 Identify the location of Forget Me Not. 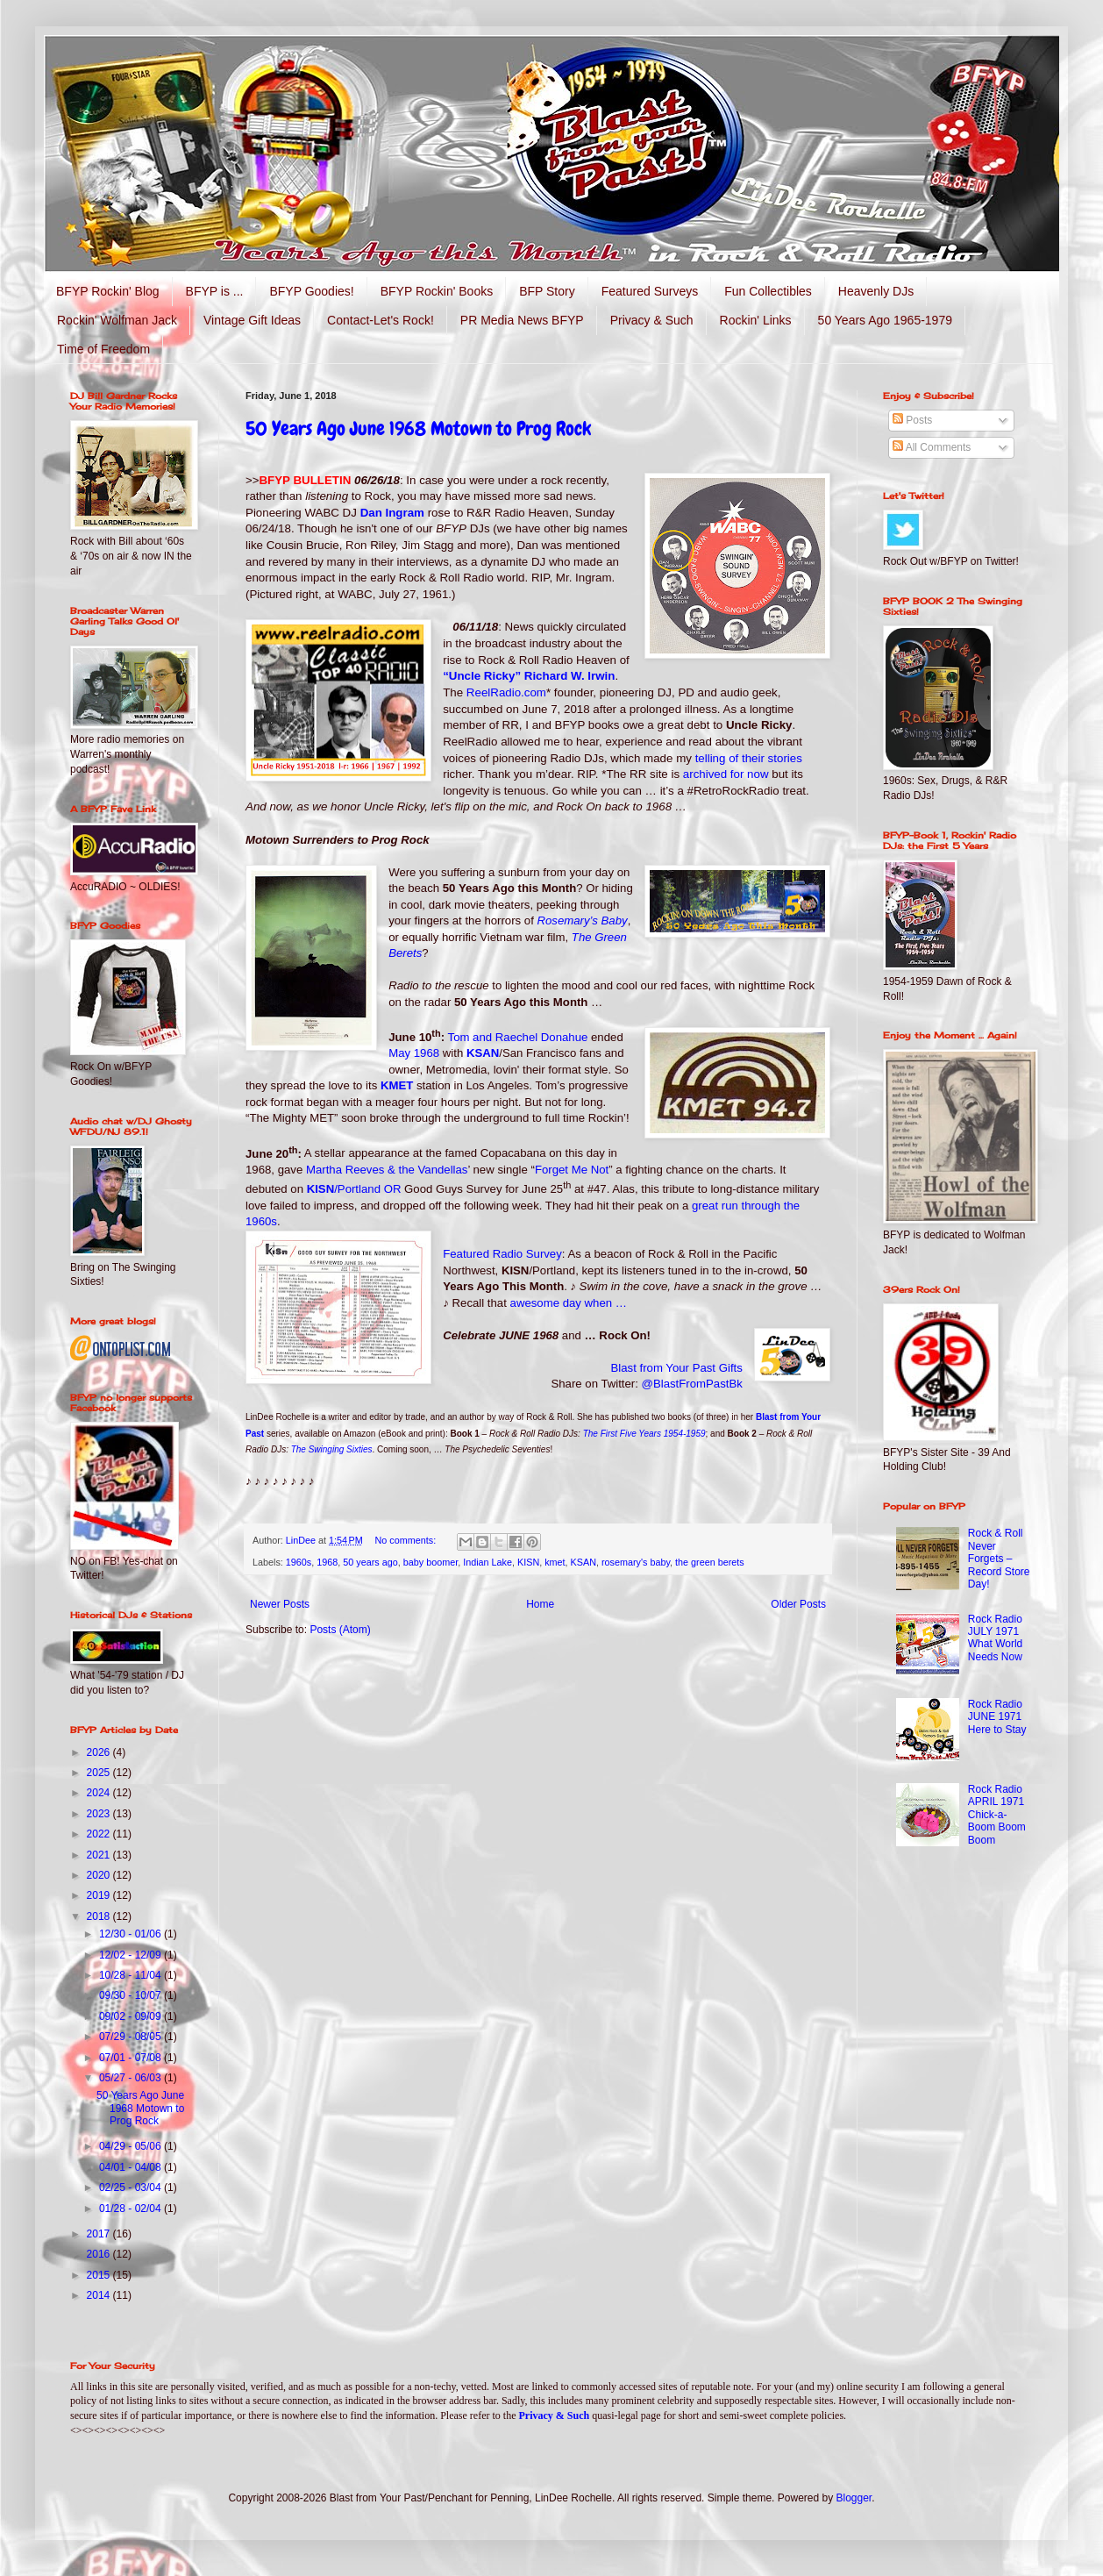
(571, 1169).